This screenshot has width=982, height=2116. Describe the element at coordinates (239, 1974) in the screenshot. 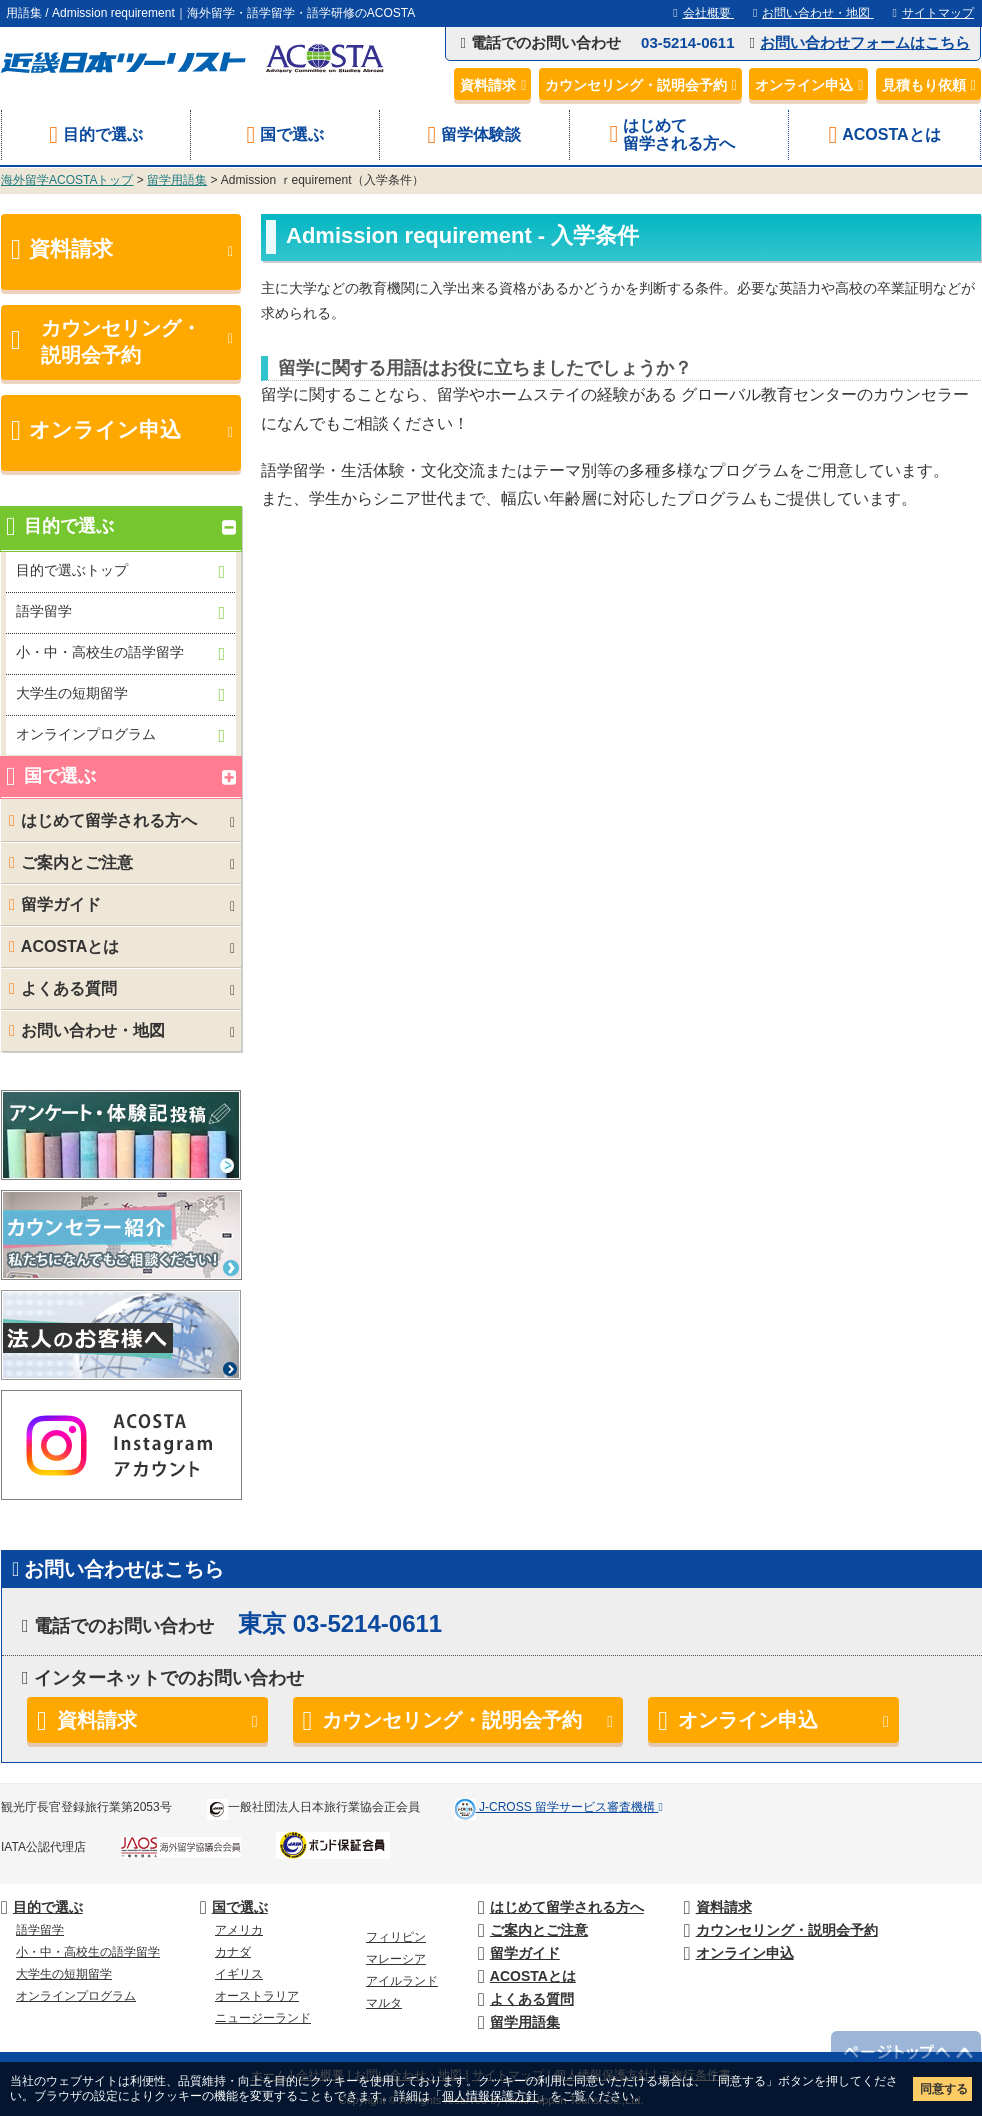

I see `イギリス` at that location.